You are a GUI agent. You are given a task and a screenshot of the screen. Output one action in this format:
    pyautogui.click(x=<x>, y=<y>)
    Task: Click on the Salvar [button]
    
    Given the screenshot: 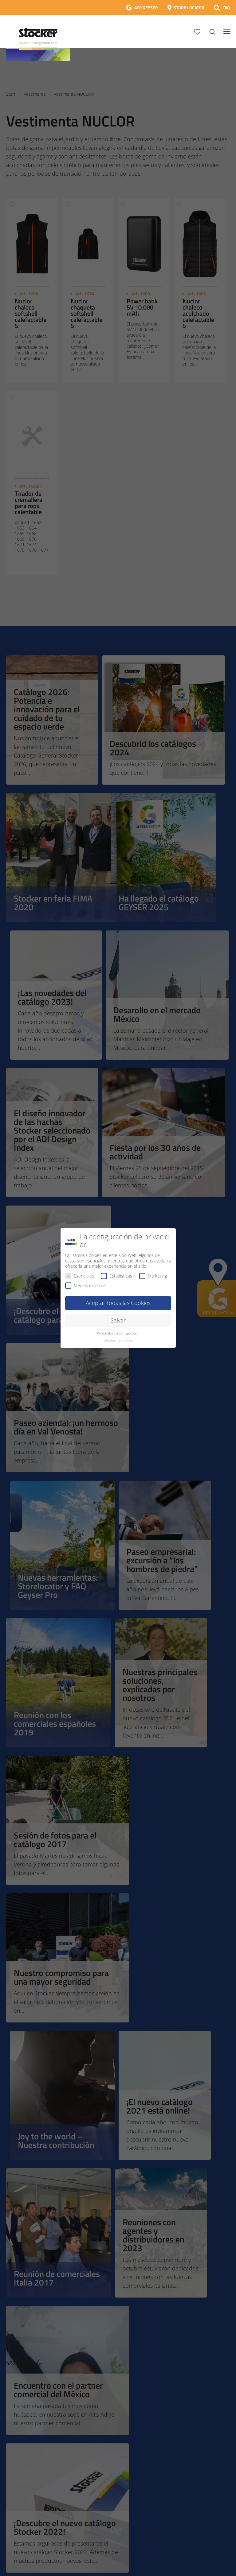 What is the action you would take?
    pyautogui.click(x=118, y=1320)
    